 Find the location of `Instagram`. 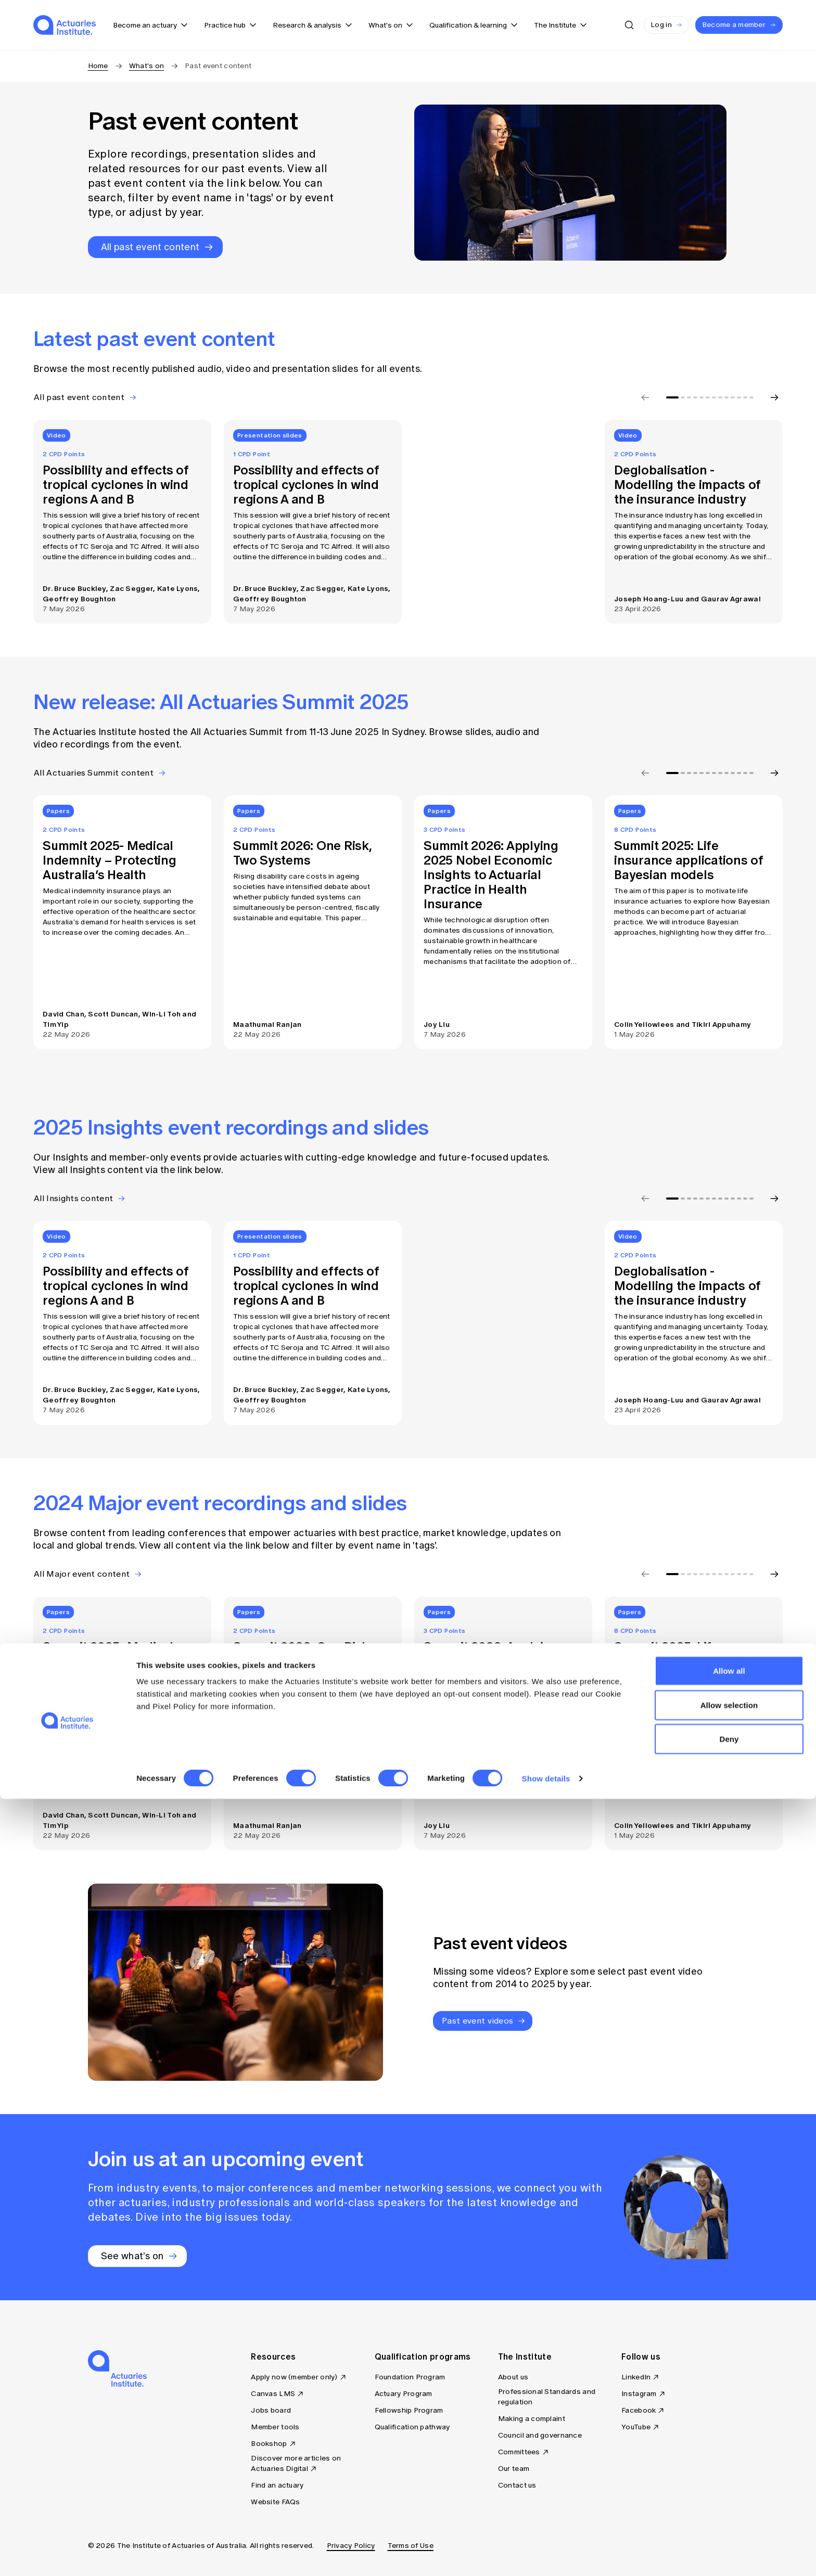

Instagram is located at coordinates (639, 2393).